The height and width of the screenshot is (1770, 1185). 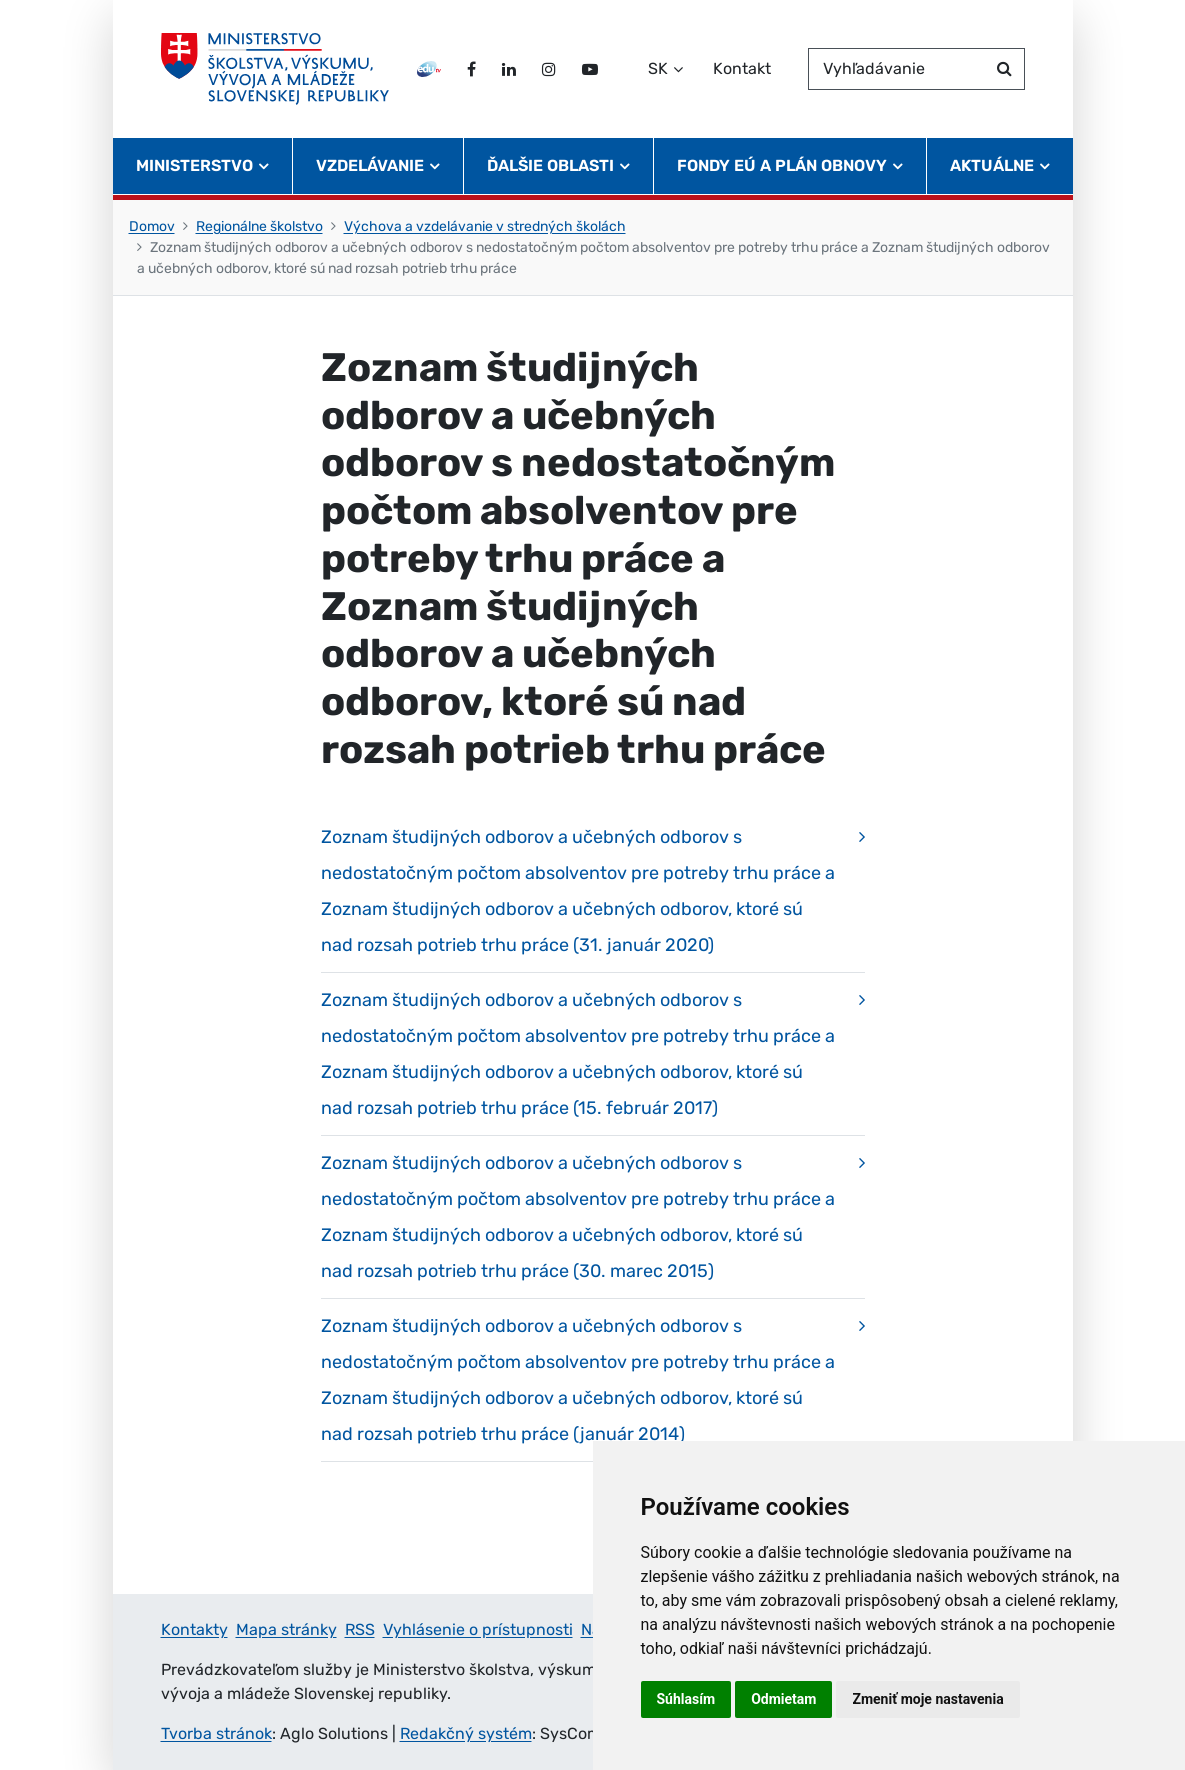 I want to click on SK [Zvoľte jazyk], so click(x=658, y=68).